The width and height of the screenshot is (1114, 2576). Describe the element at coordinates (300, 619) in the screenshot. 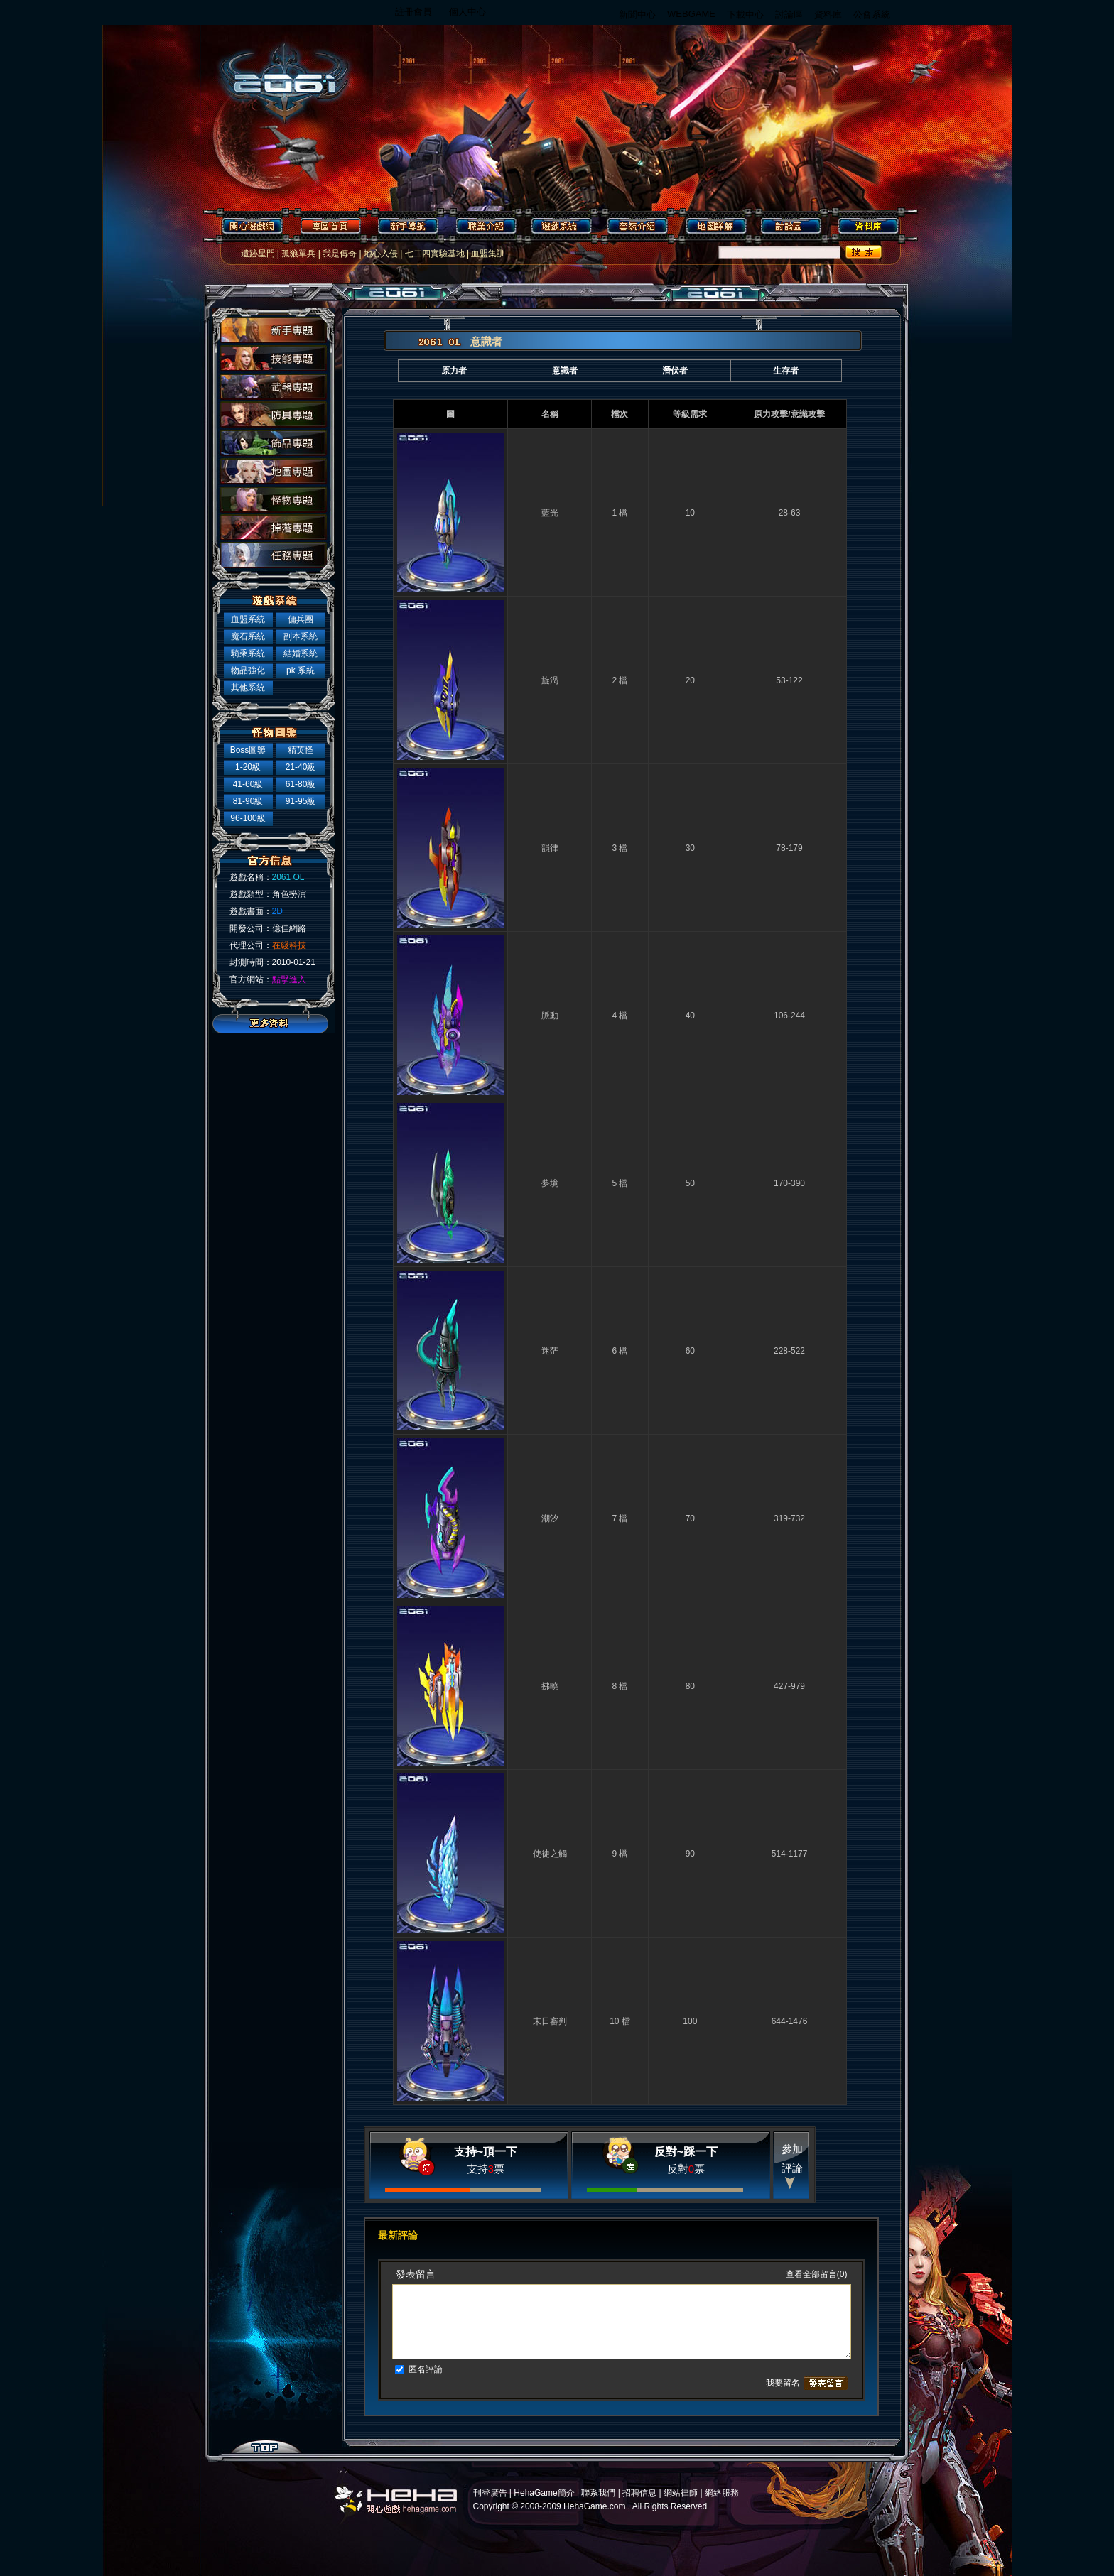

I see `傭兵團` at that location.